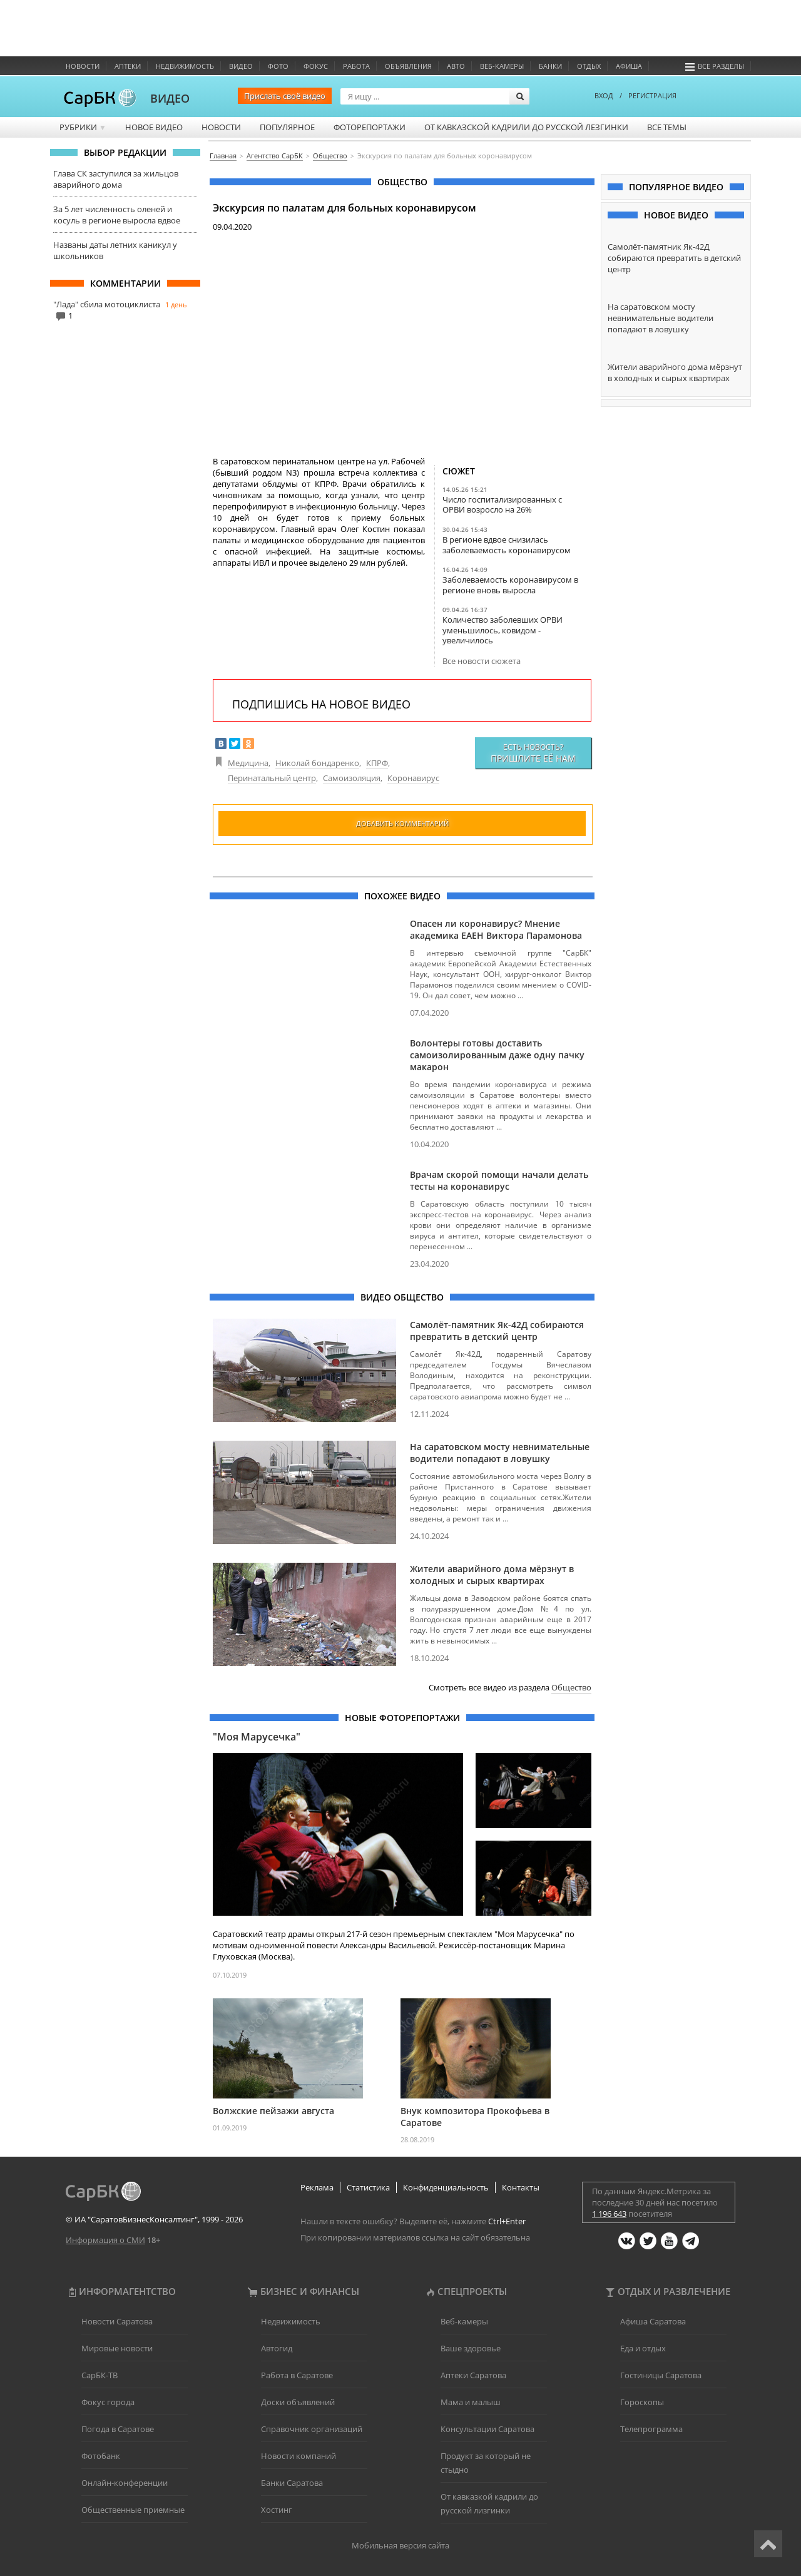 This screenshot has width=801, height=2576. What do you see at coordinates (154, 127) in the screenshot?
I see `Новое видео` at bounding box center [154, 127].